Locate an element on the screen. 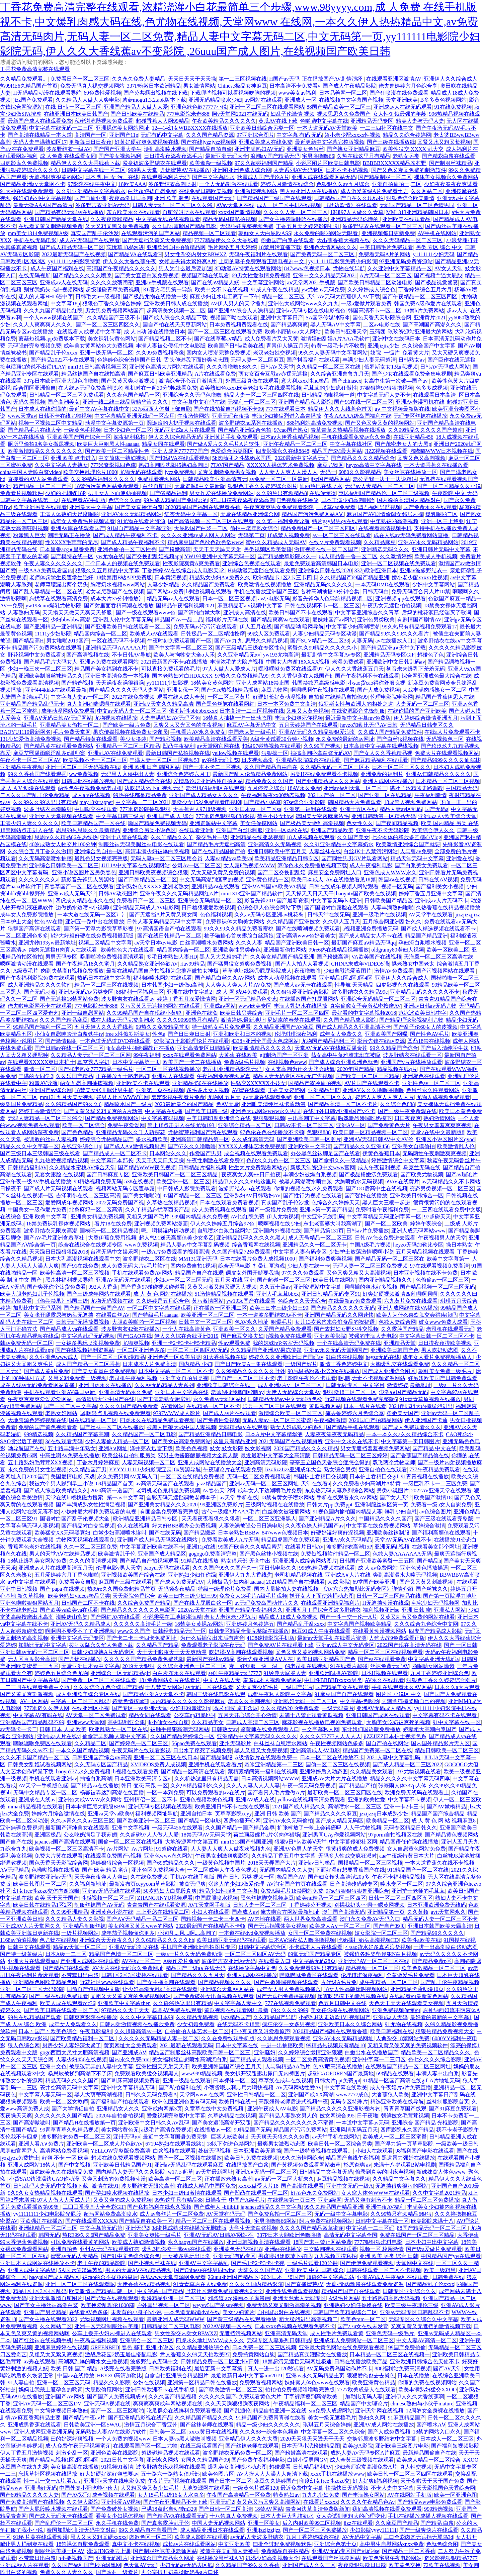  亚洲中文字幕日产乱码在线 is located at coordinates (443, 2094).